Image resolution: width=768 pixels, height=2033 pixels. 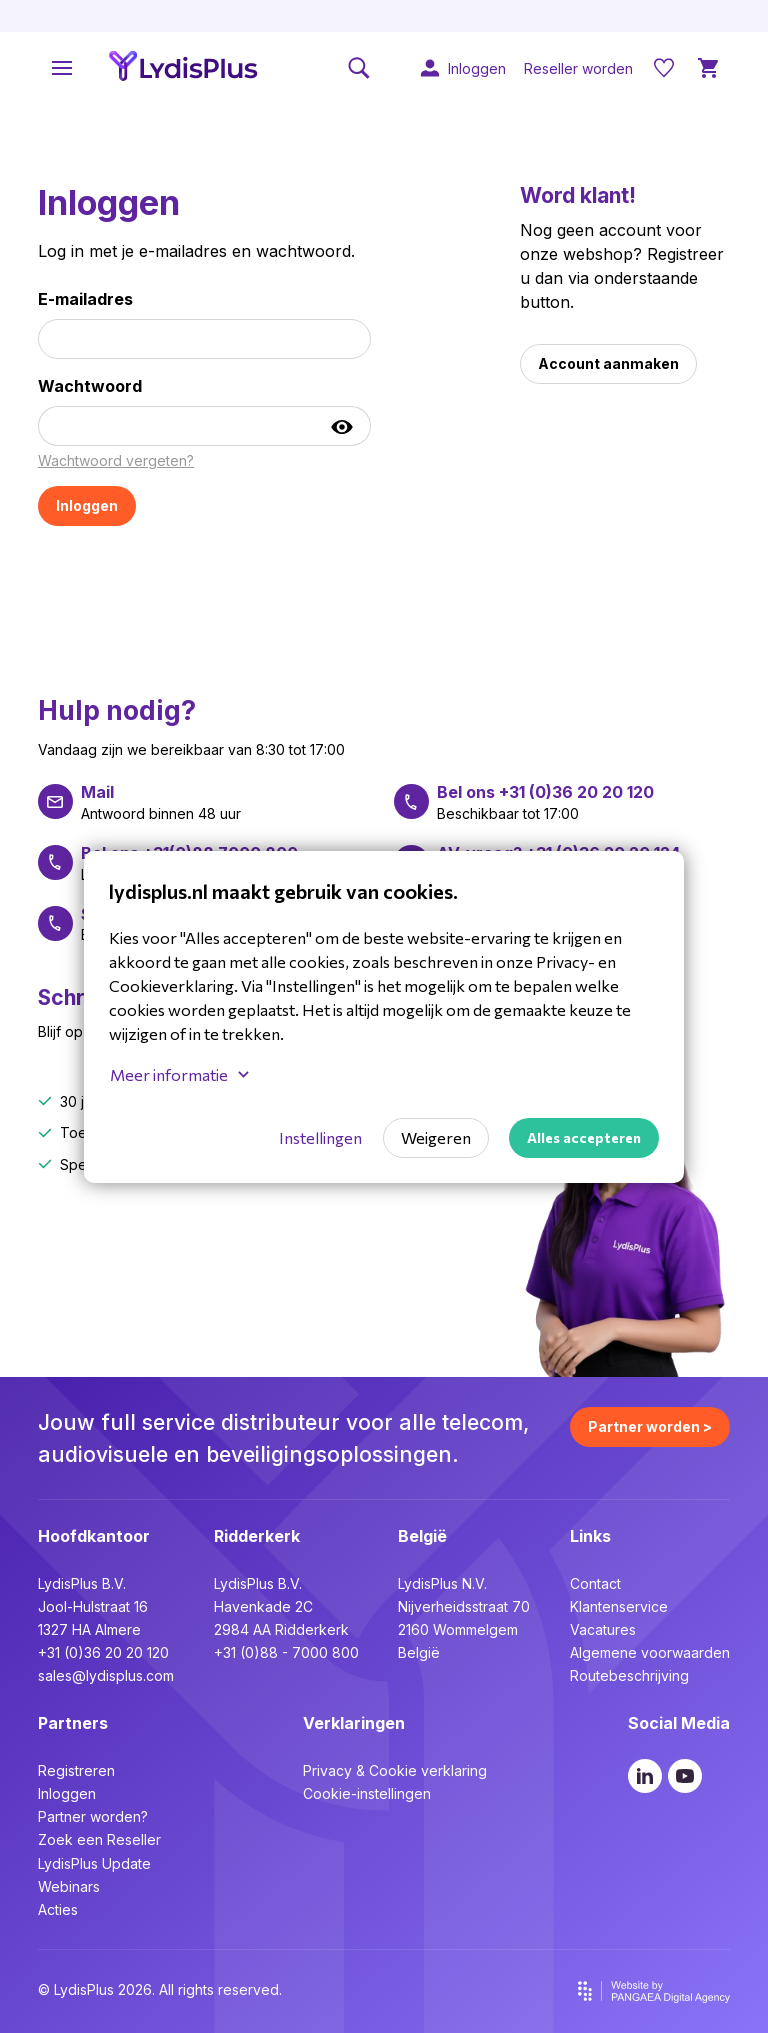 I want to click on +31 (0)36 20 20 120, so click(x=103, y=1652).